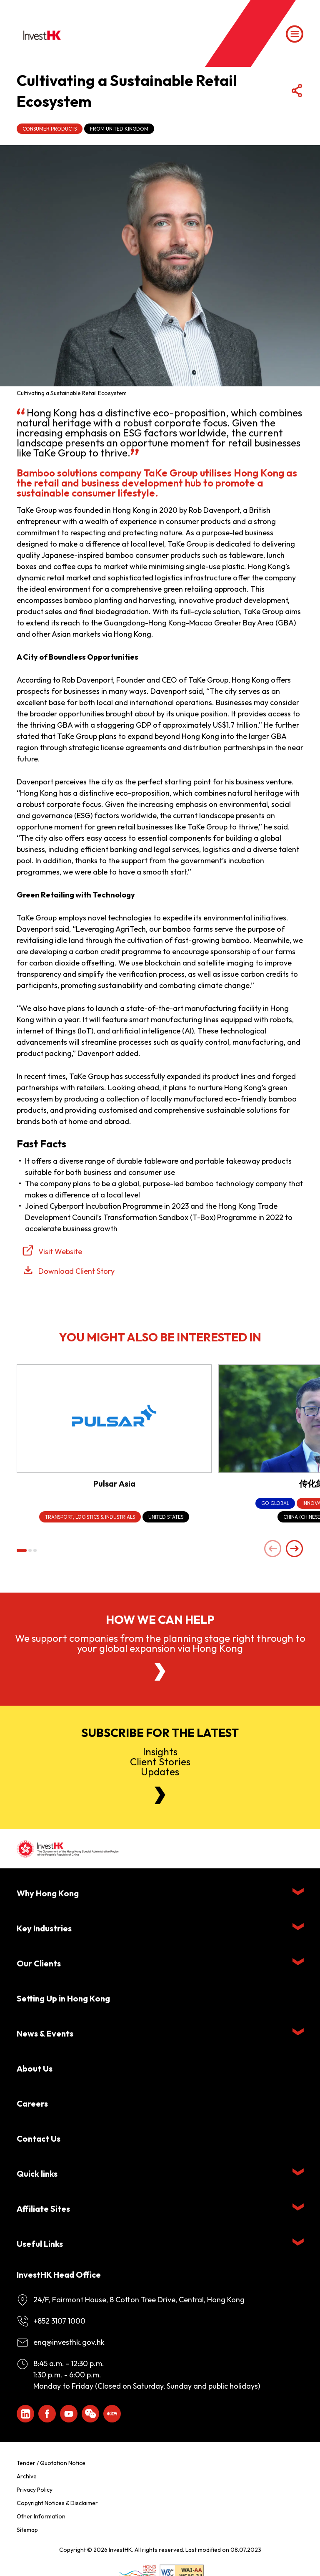  What do you see at coordinates (90, 1516) in the screenshot?
I see `[Transport, Logistics & Industrials]` at bounding box center [90, 1516].